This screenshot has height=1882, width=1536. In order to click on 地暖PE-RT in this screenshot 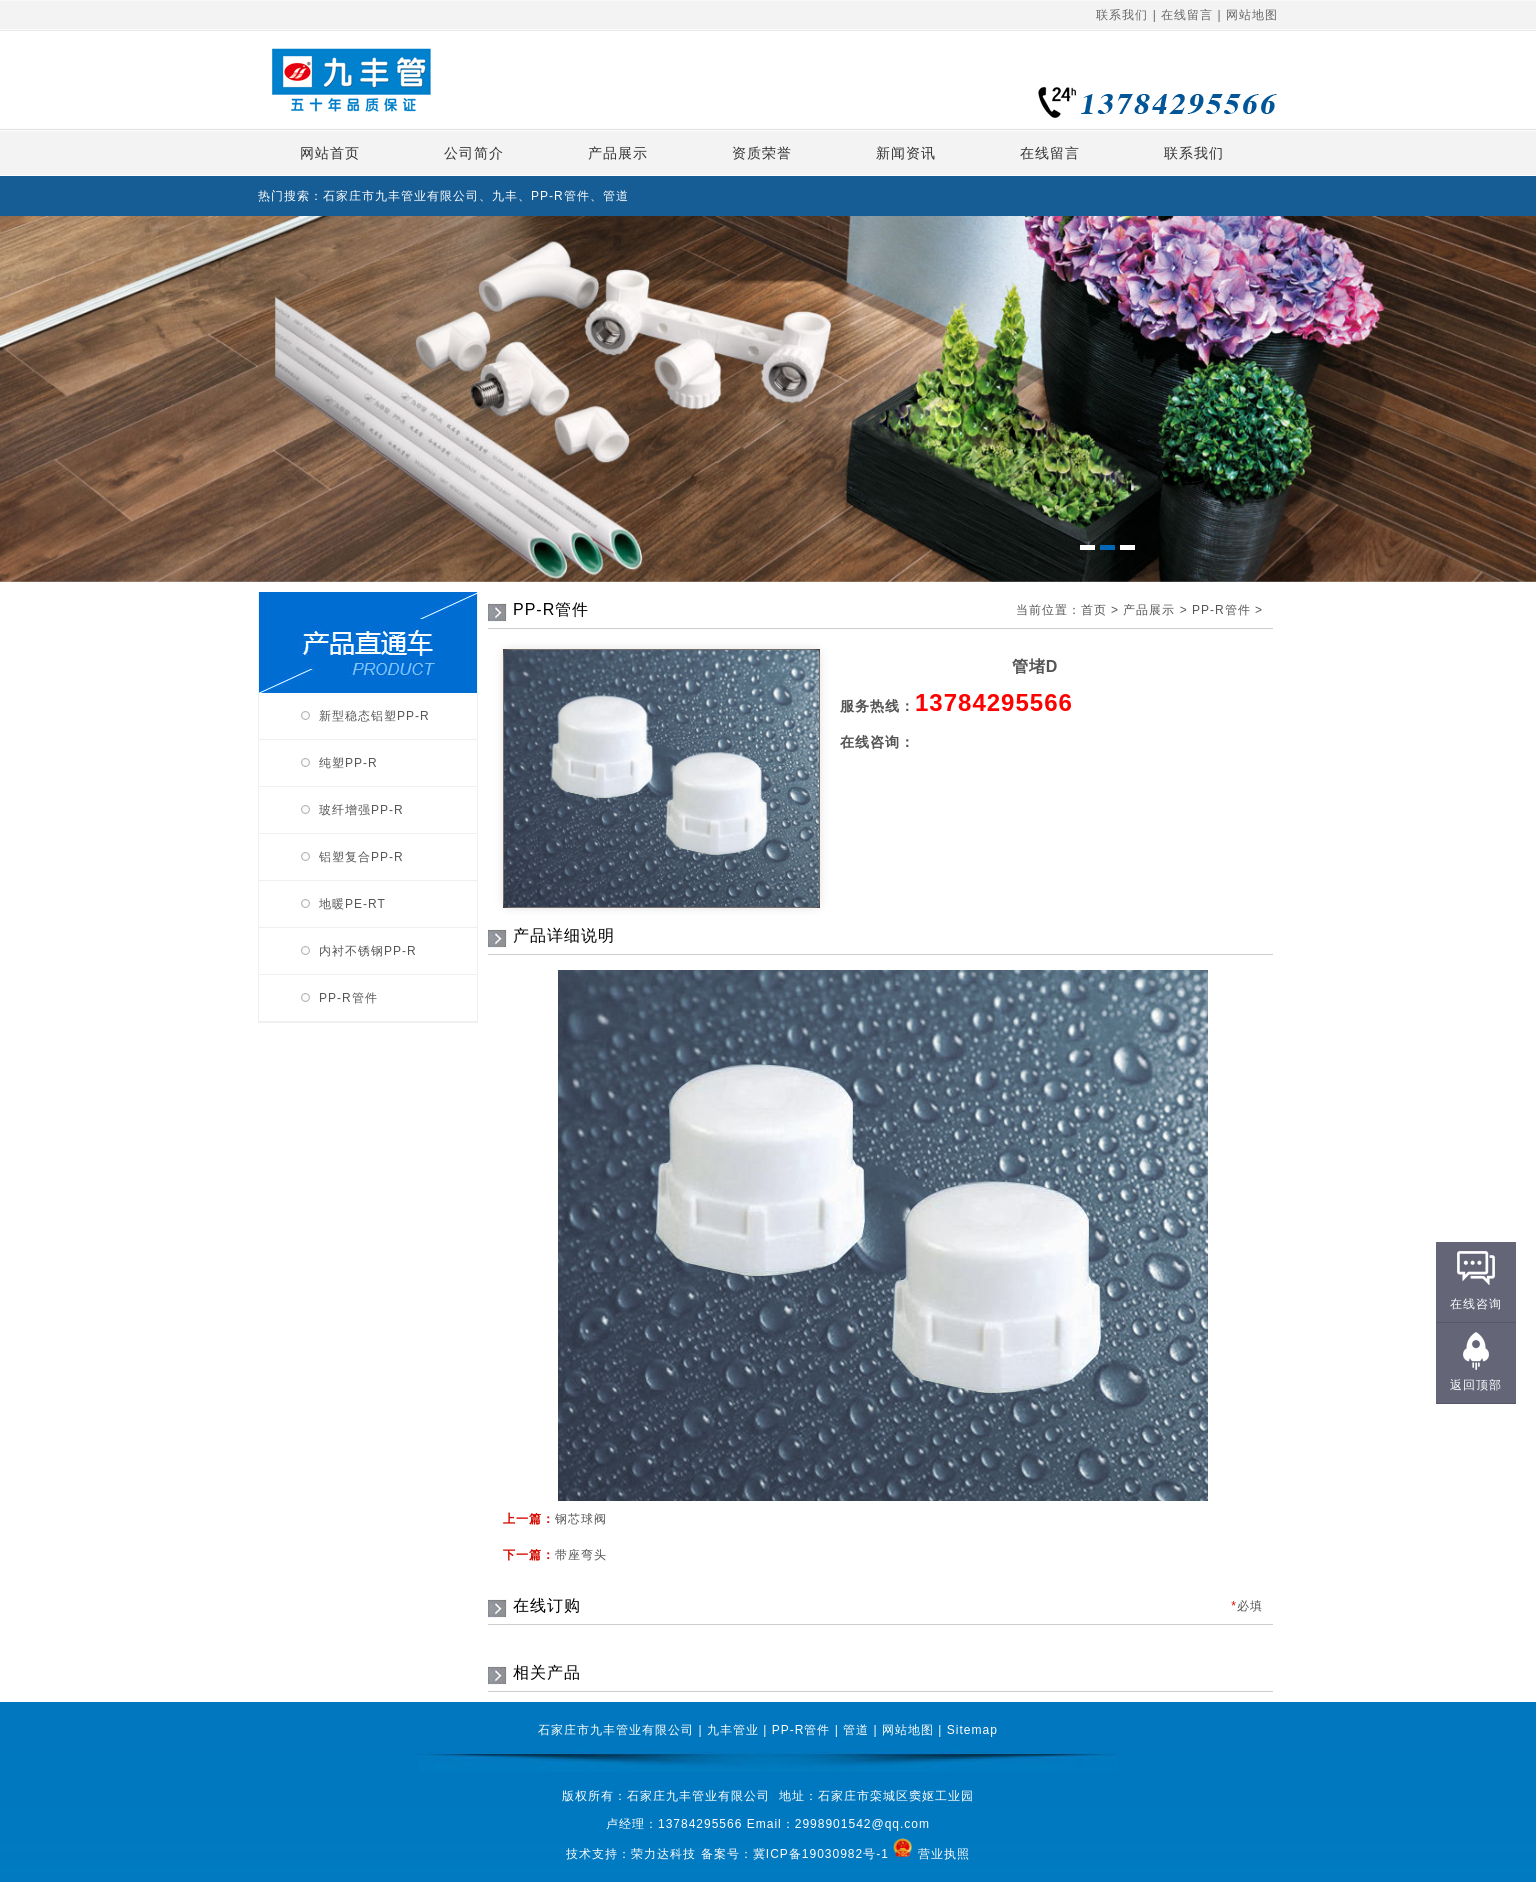, I will do `click(352, 904)`.